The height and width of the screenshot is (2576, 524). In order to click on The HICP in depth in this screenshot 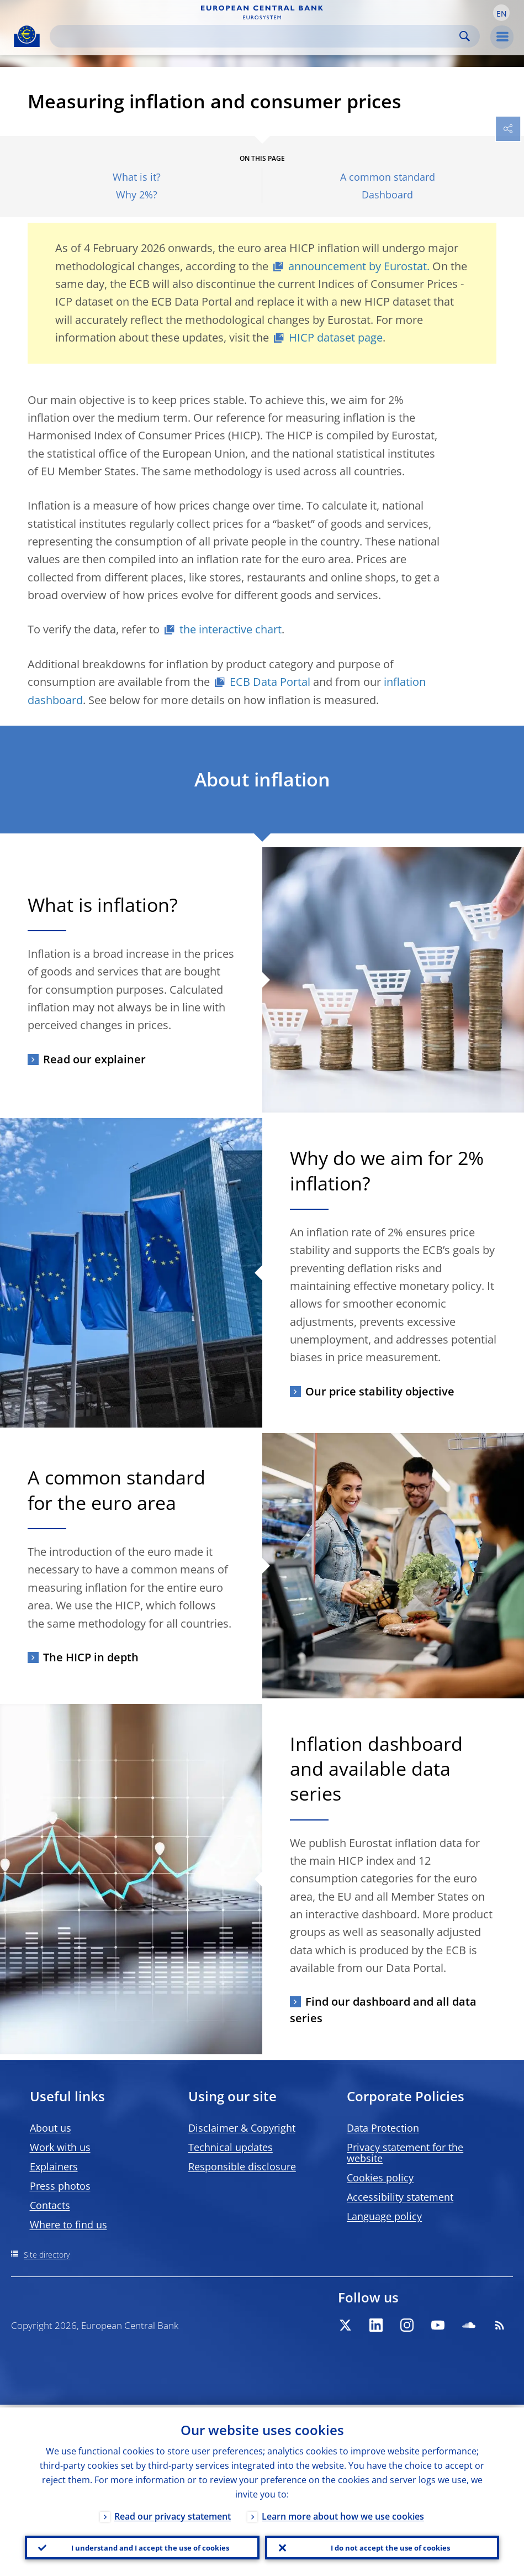, I will do `click(91, 1657)`.